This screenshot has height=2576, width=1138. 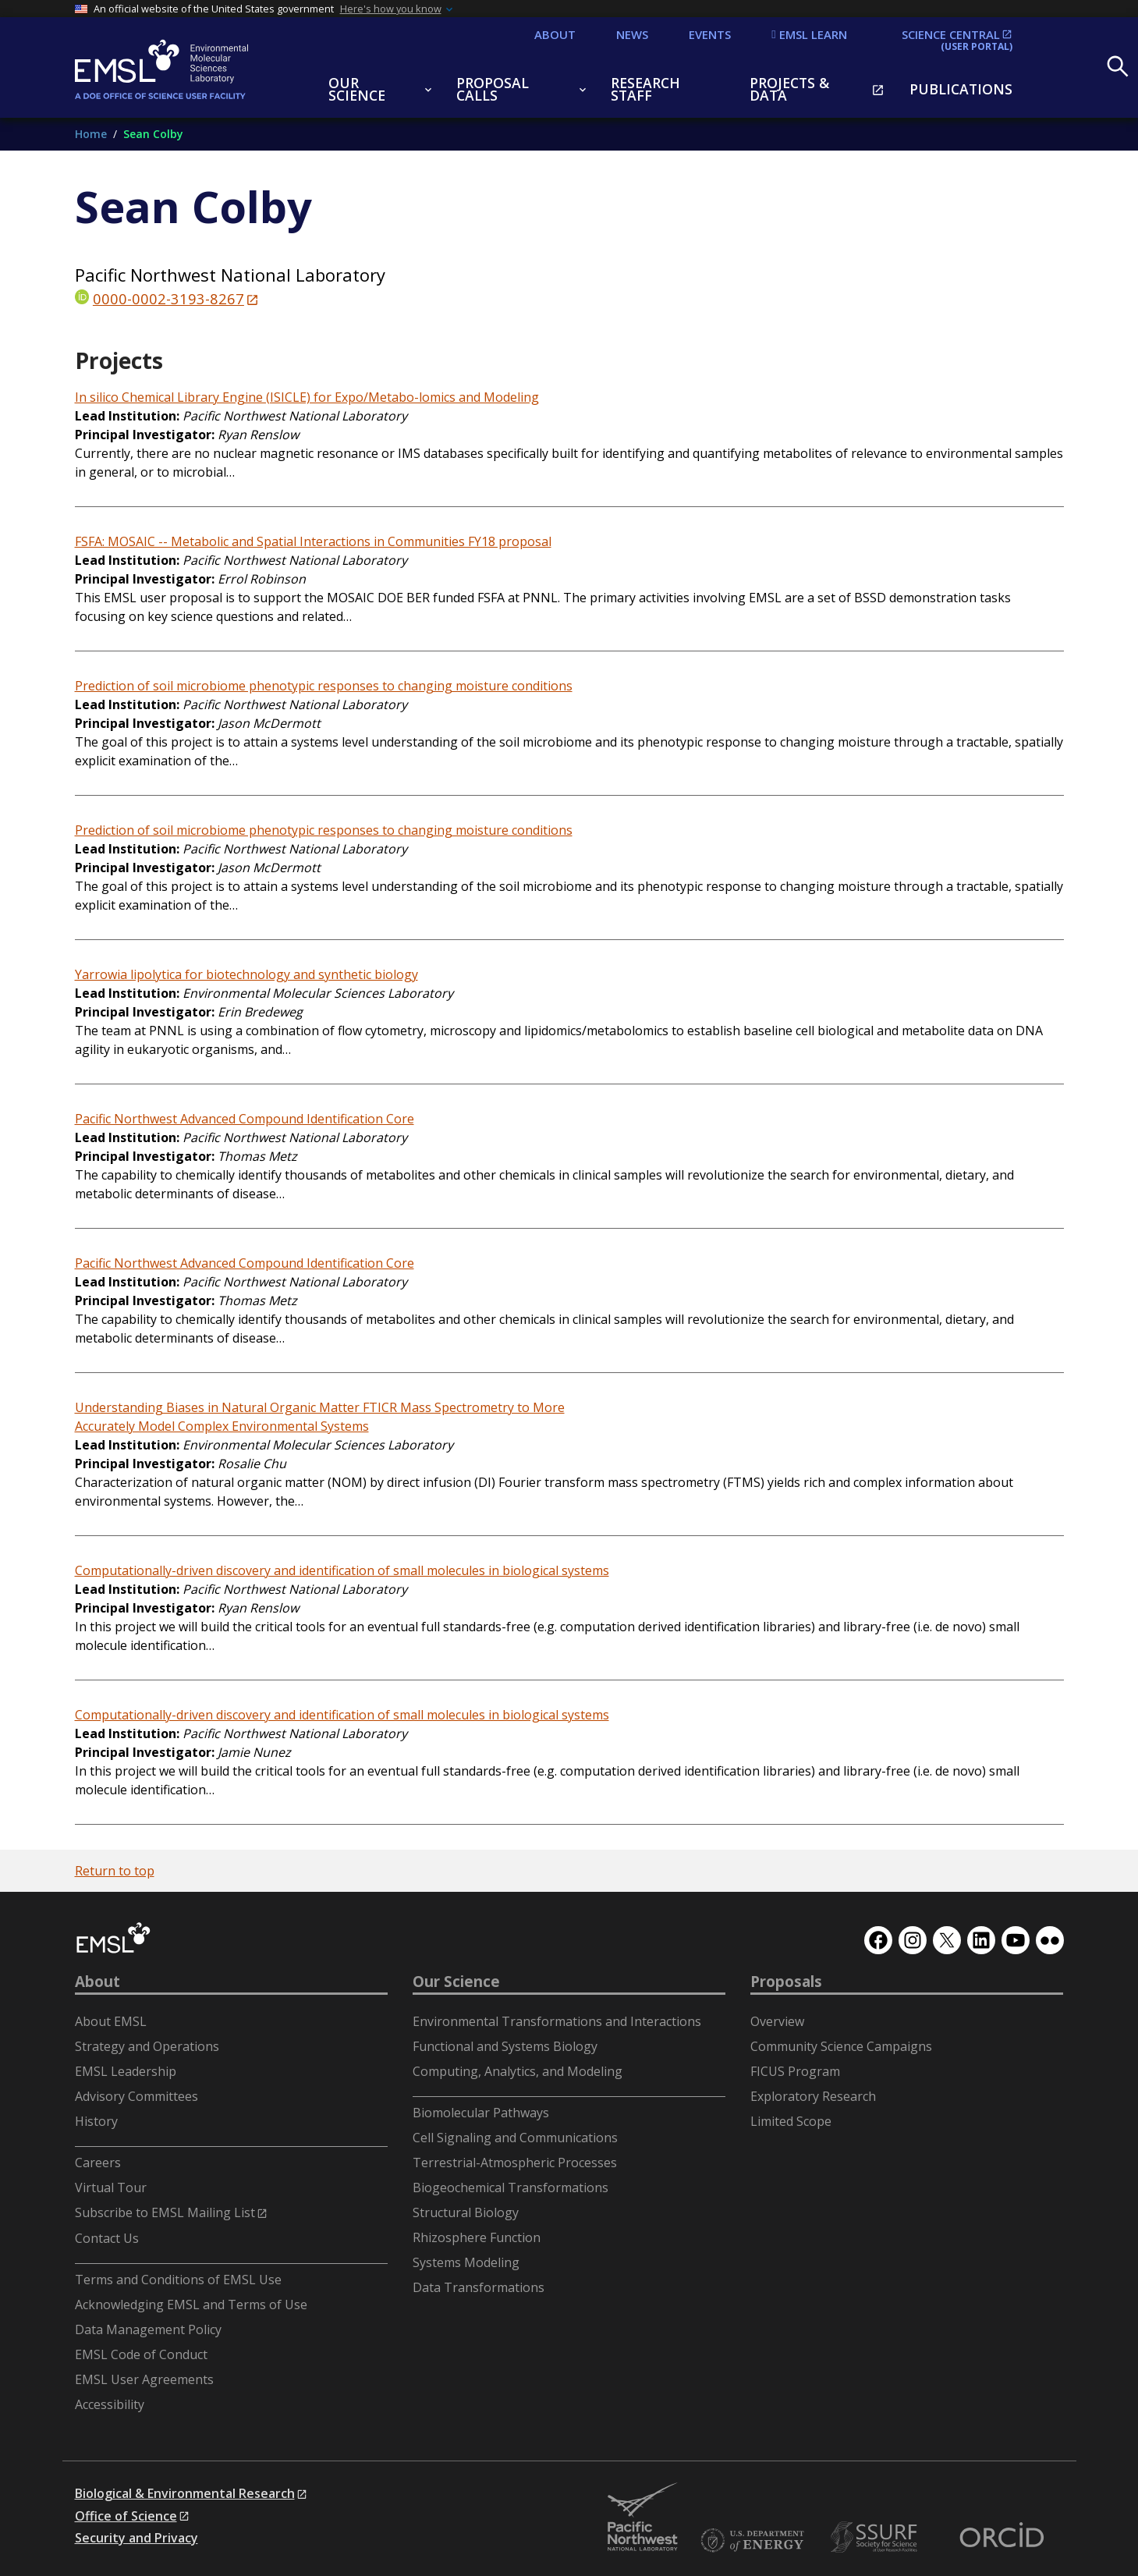 I want to click on Biological & Environmental Research, so click(x=185, y=2493).